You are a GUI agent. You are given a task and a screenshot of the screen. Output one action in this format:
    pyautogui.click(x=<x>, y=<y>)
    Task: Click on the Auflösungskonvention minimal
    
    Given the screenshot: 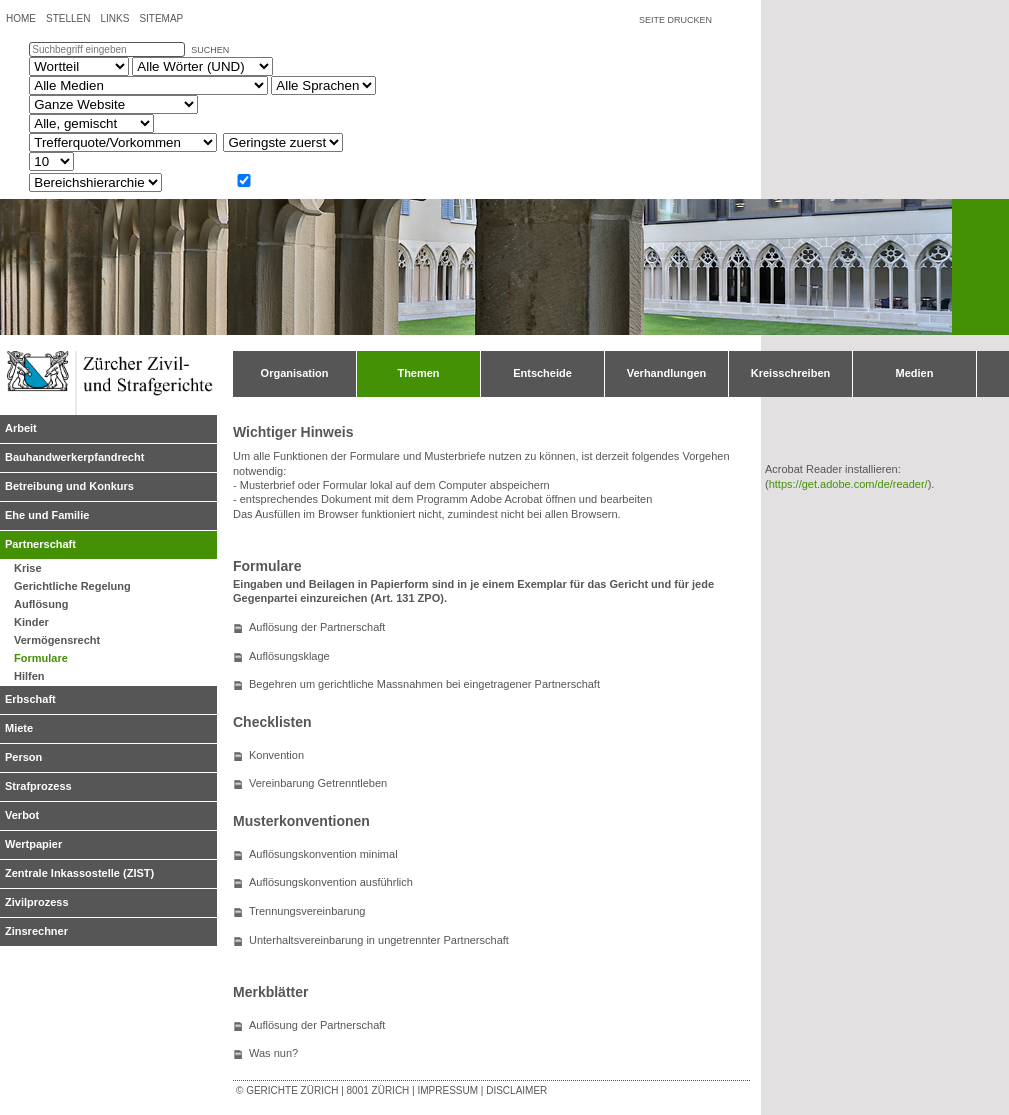 What is the action you would take?
    pyautogui.click(x=323, y=854)
    